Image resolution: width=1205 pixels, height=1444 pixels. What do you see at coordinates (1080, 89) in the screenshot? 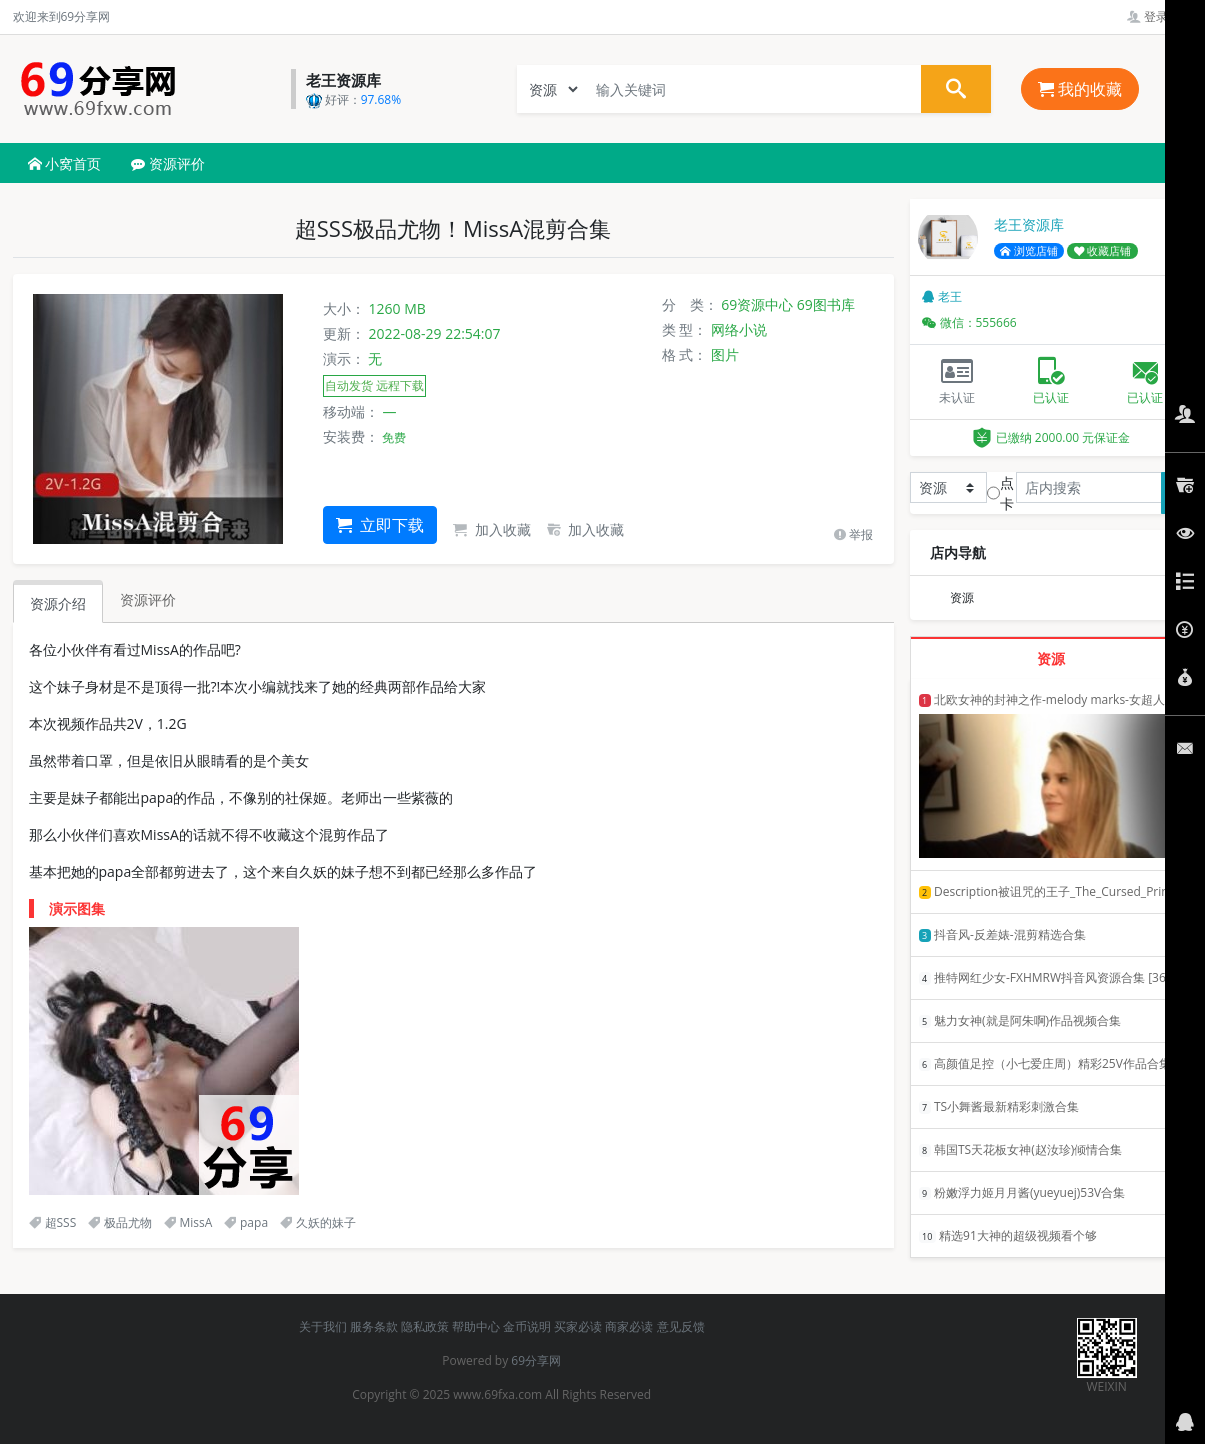
I see `我的收藏` at bounding box center [1080, 89].